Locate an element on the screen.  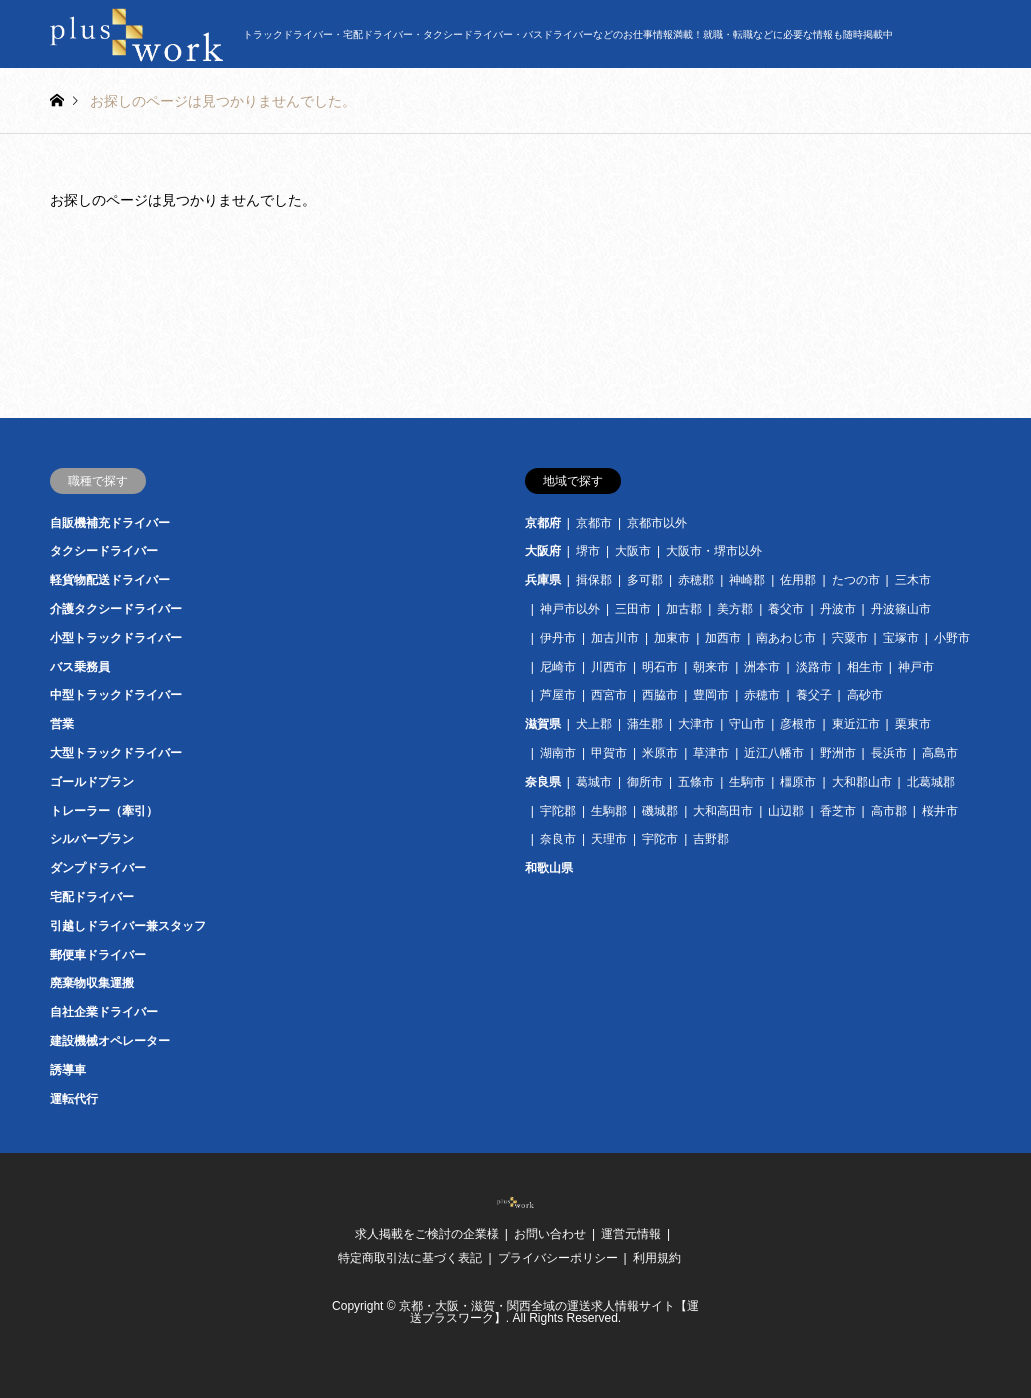
京都府 is located at coordinates (543, 523).